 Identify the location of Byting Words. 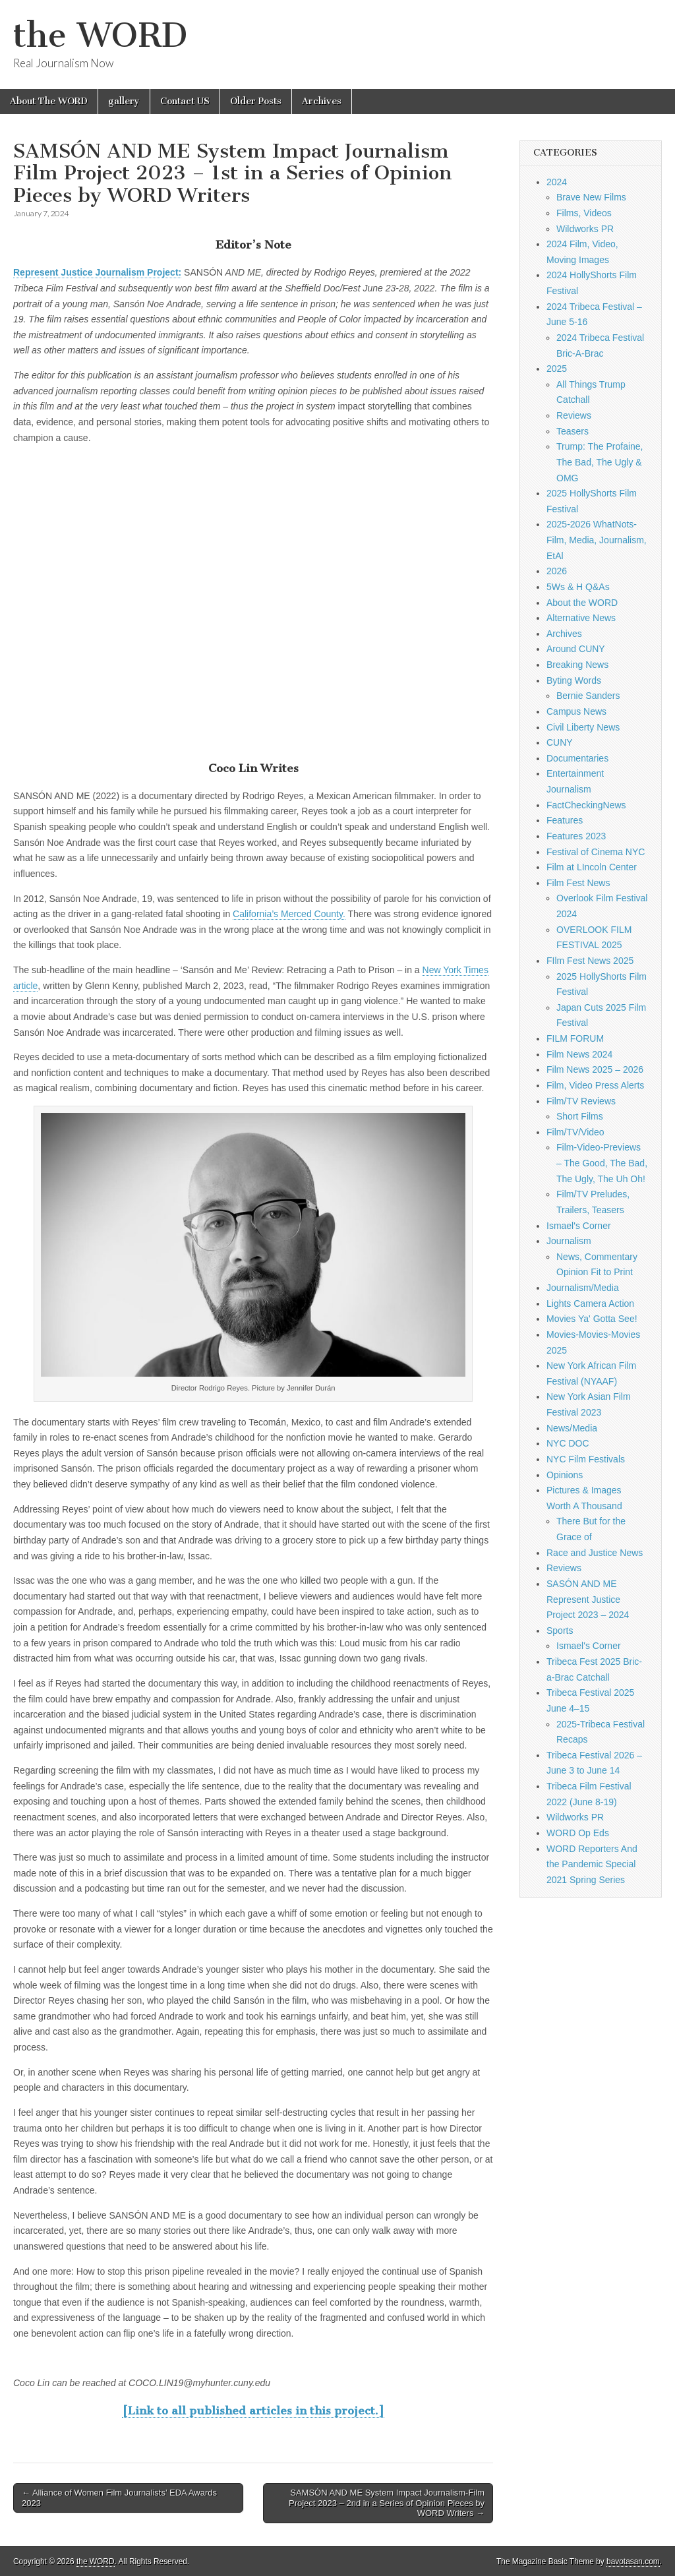
(573, 680).